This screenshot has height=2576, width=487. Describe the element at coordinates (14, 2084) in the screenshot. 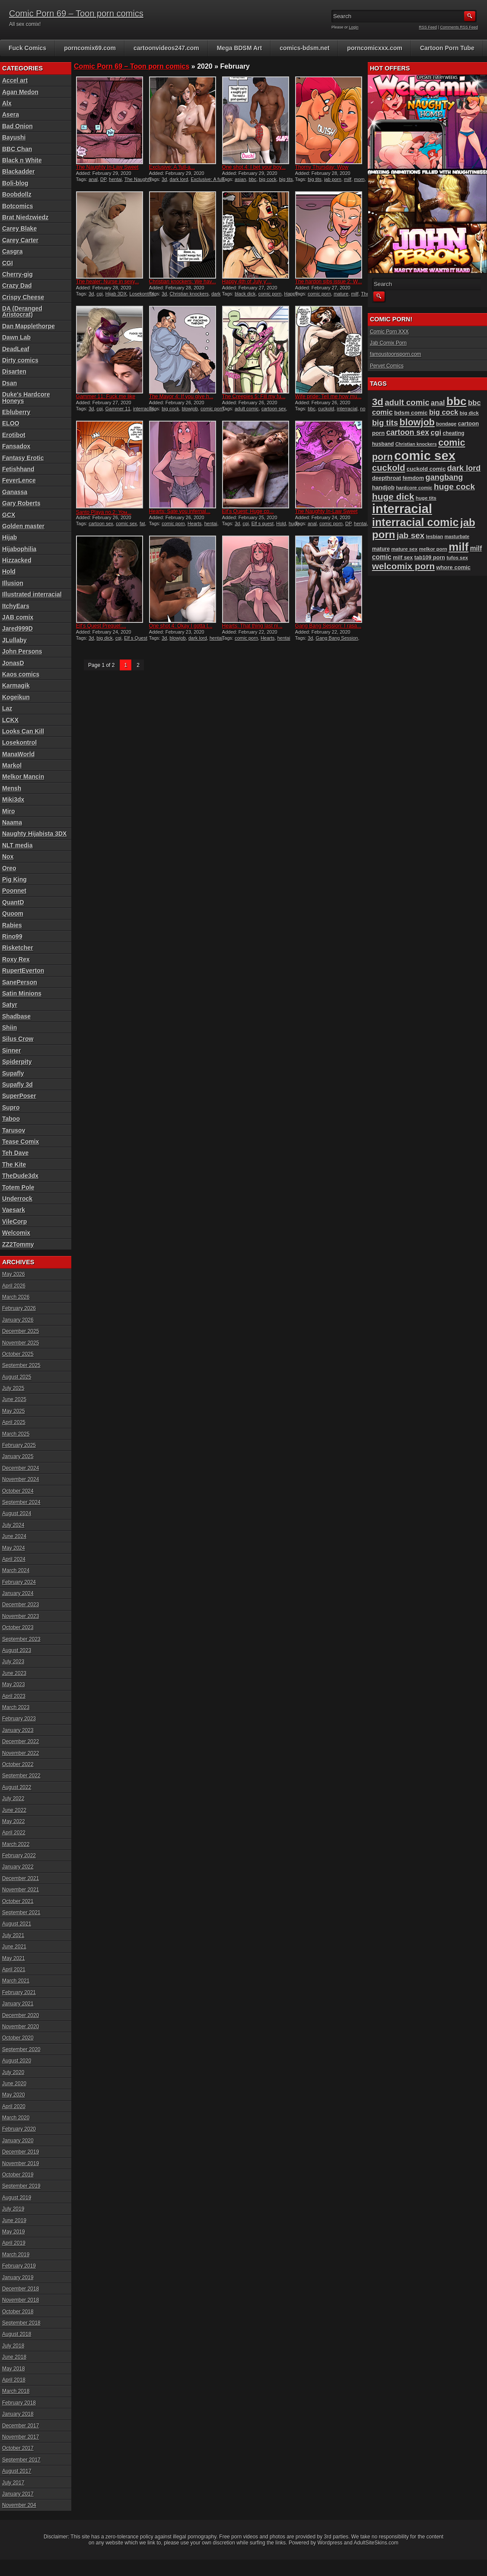

I see `June 2020` at that location.